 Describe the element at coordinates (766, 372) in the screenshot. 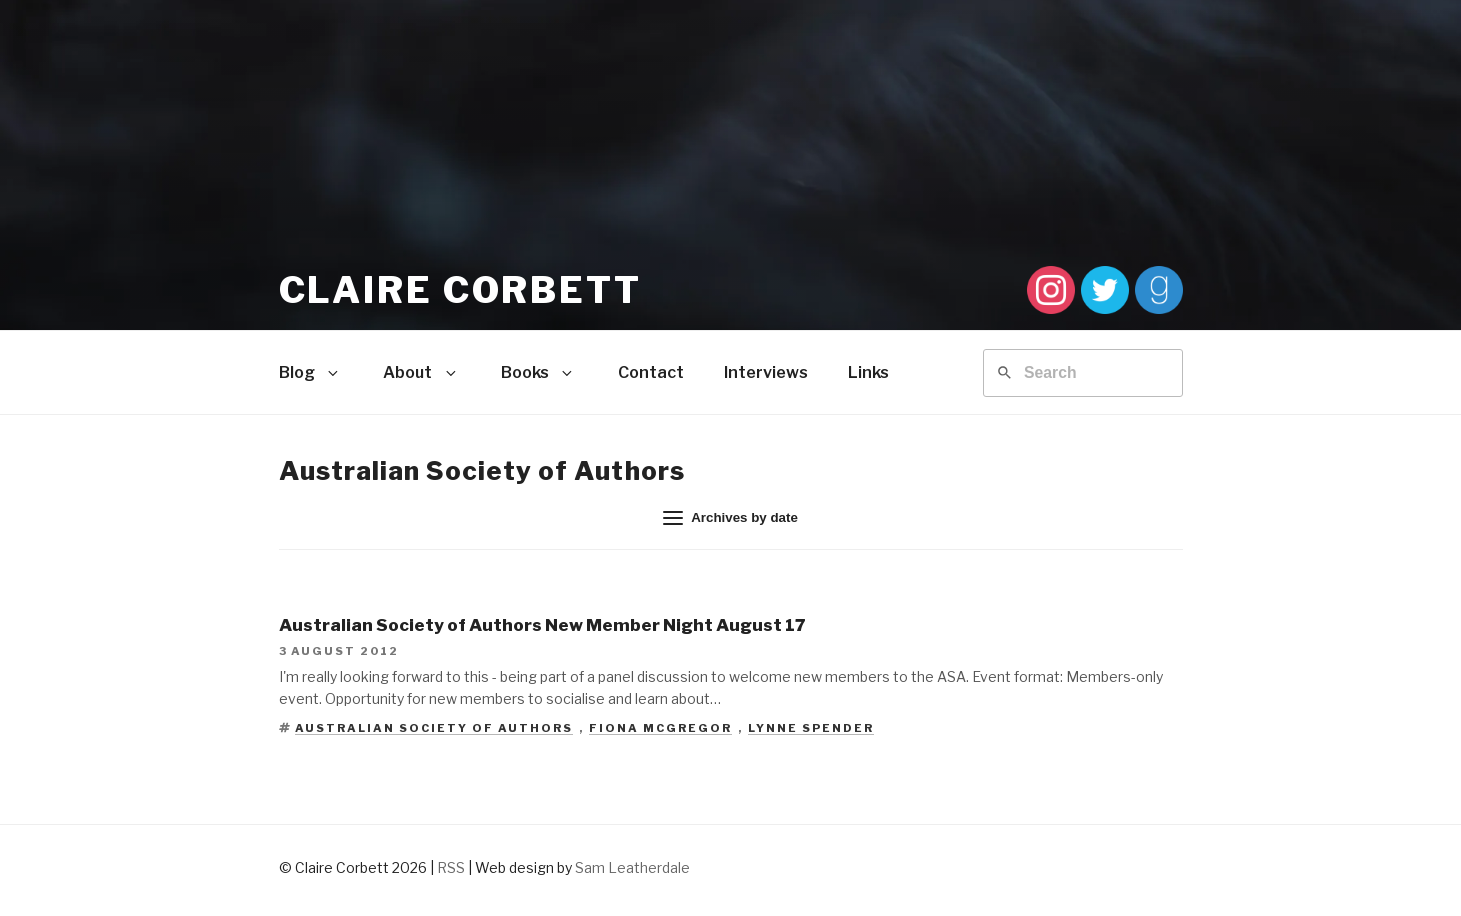

I see `Interviews` at that location.